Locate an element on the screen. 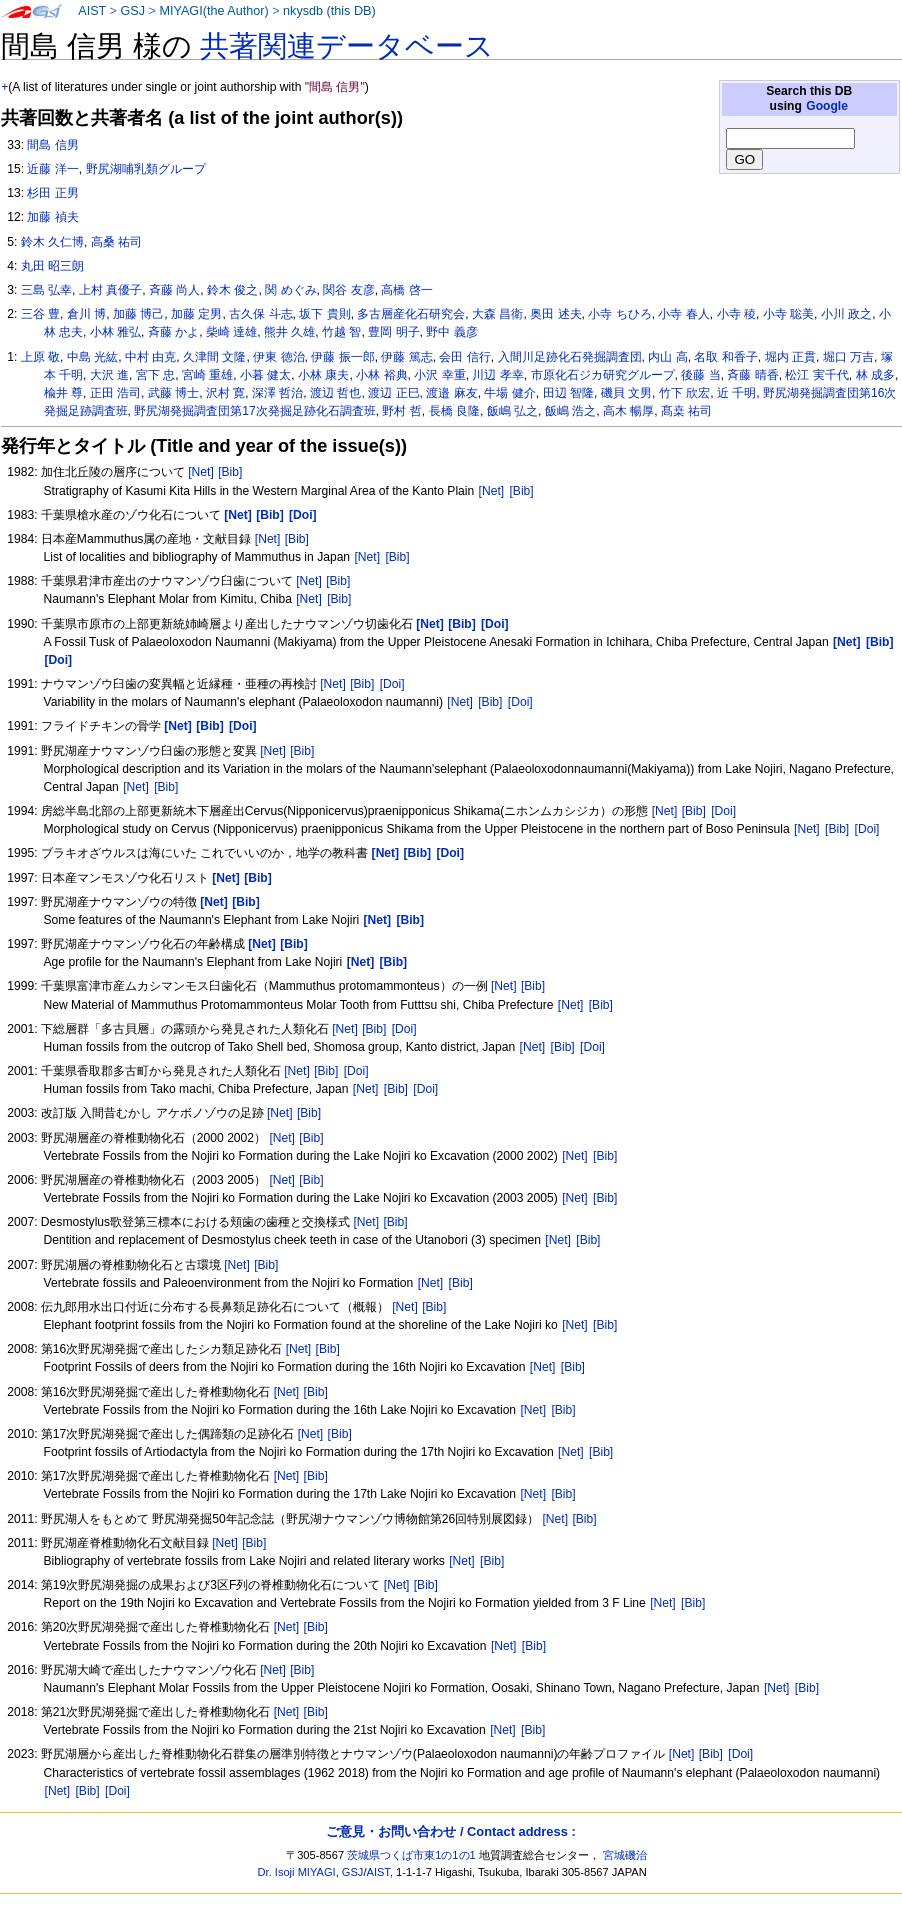  間島 信男 is located at coordinates (52, 145).